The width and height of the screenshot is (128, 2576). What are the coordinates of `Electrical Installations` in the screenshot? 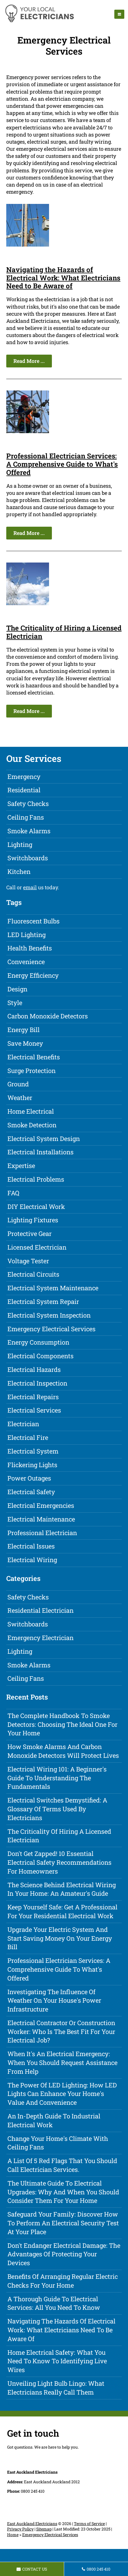 It's located at (40, 1152).